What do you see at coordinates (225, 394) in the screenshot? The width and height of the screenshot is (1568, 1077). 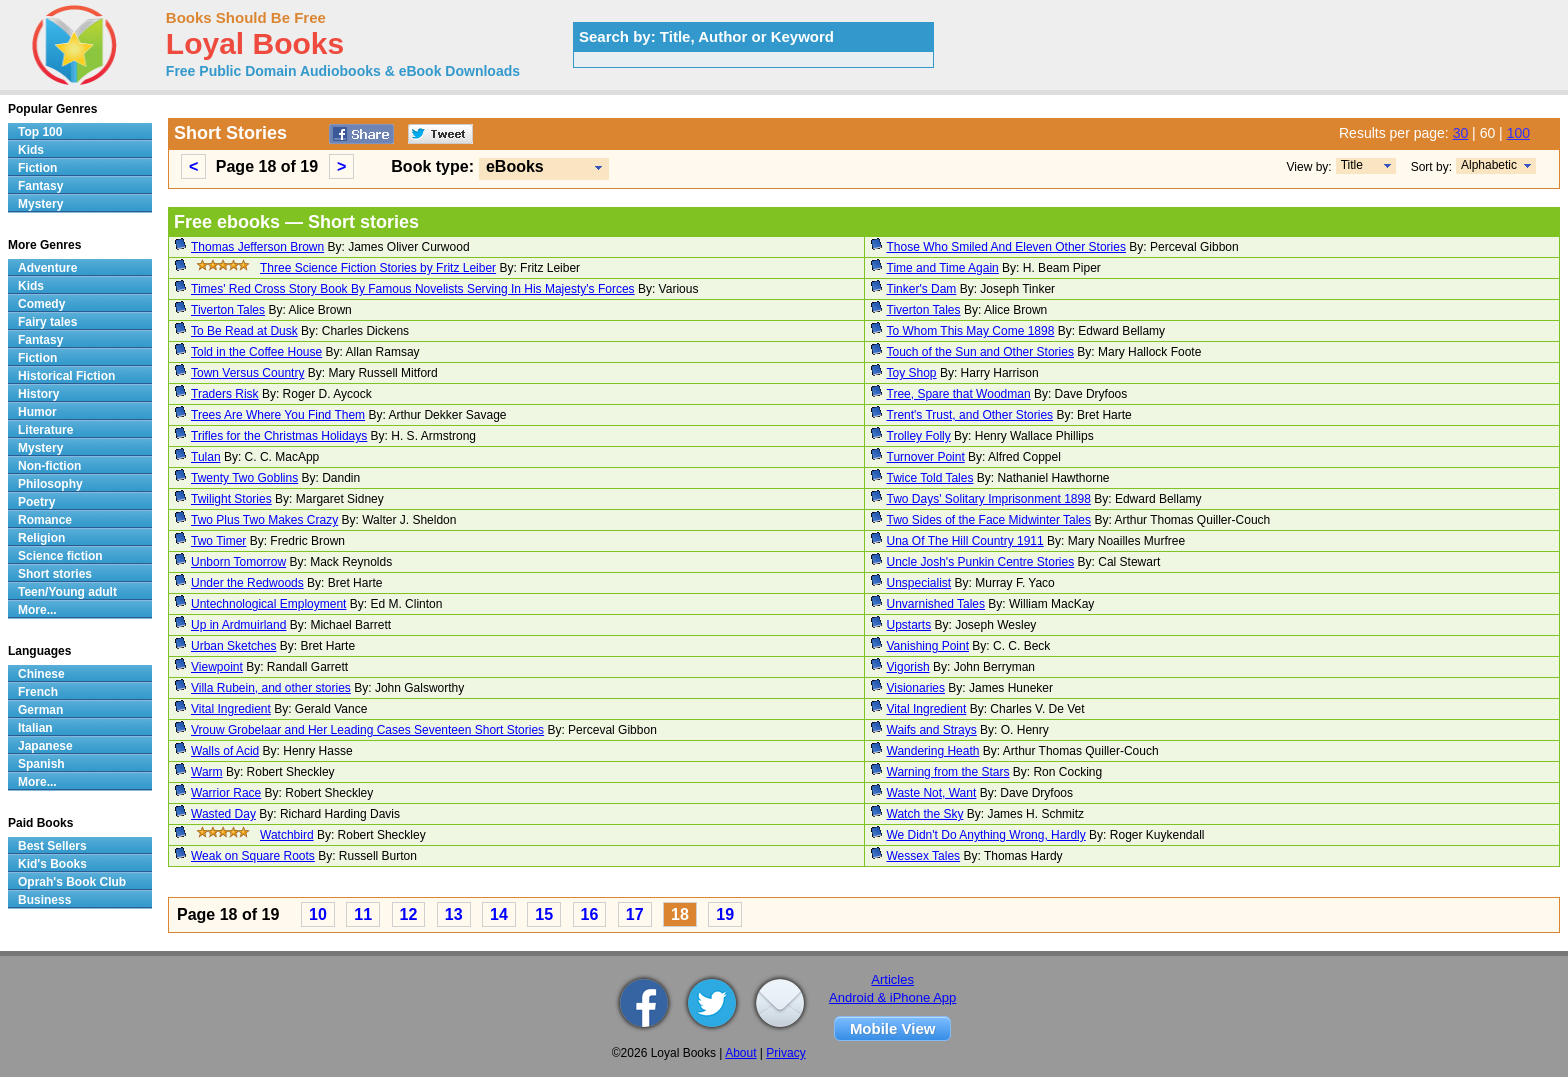 I see `Traders Risk` at bounding box center [225, 394].